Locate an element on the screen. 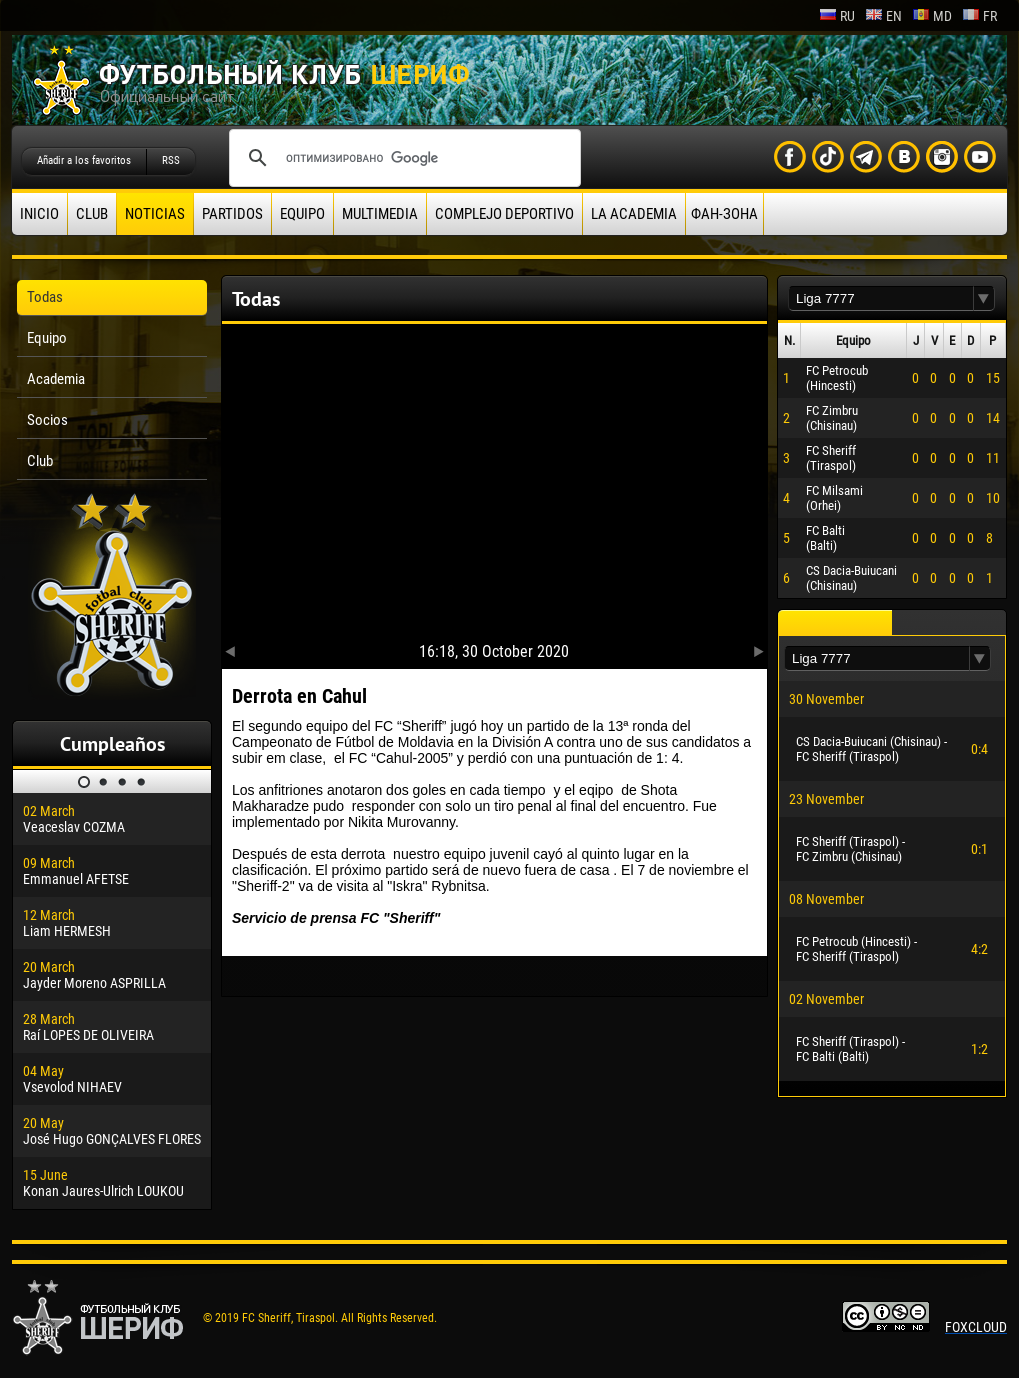 Image resolution: width=1019 pixels, height=1378 pixels. Noticias is located at coordinates (155, 214).